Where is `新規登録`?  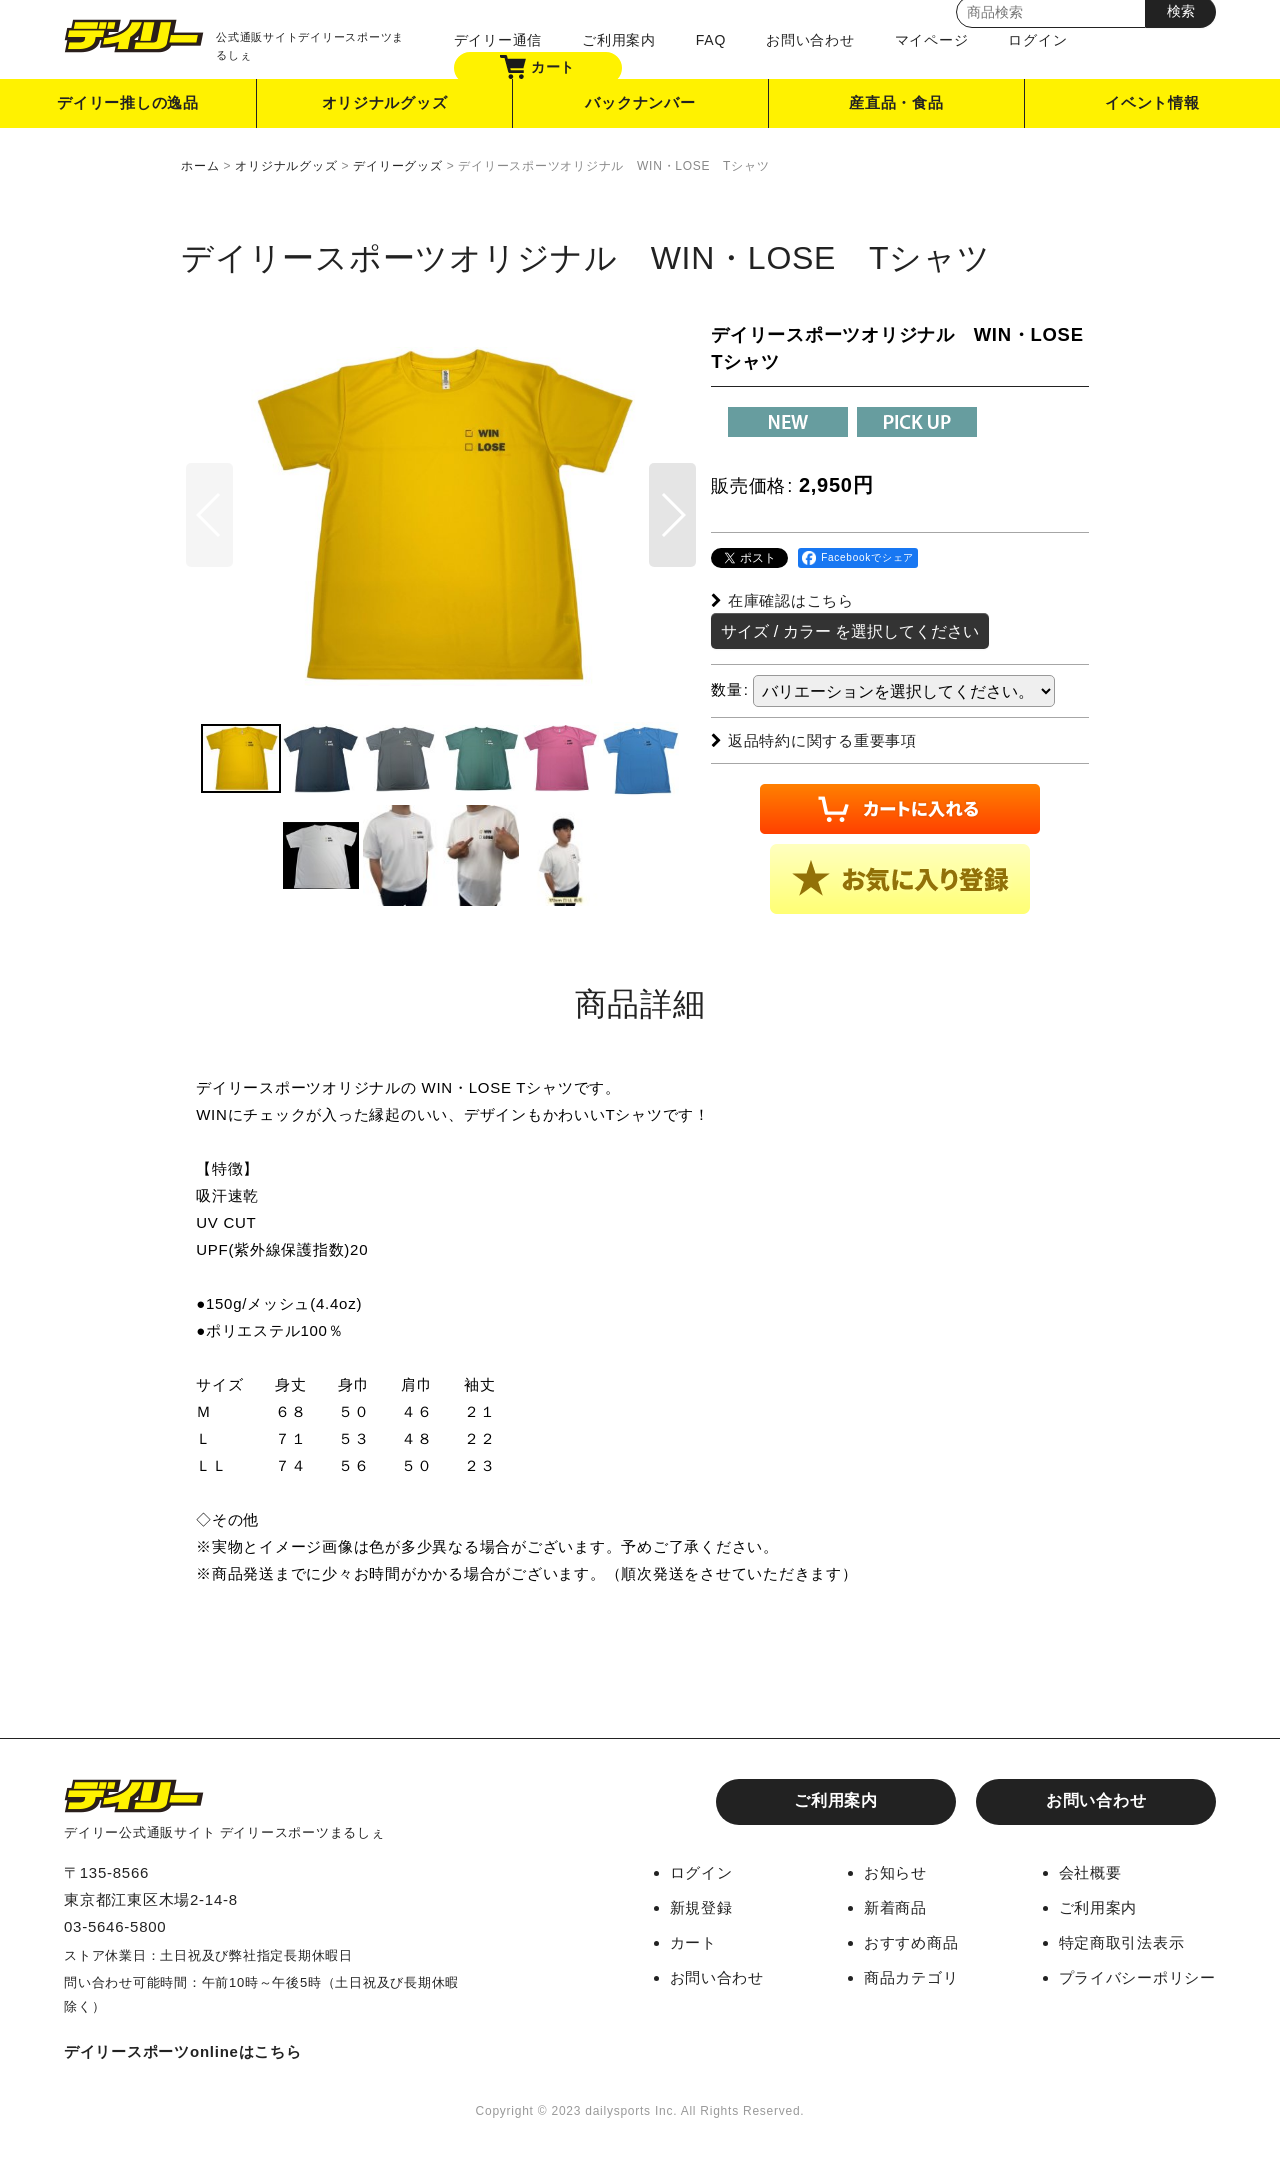 新規登録 is located at coordinates (701, 1907).